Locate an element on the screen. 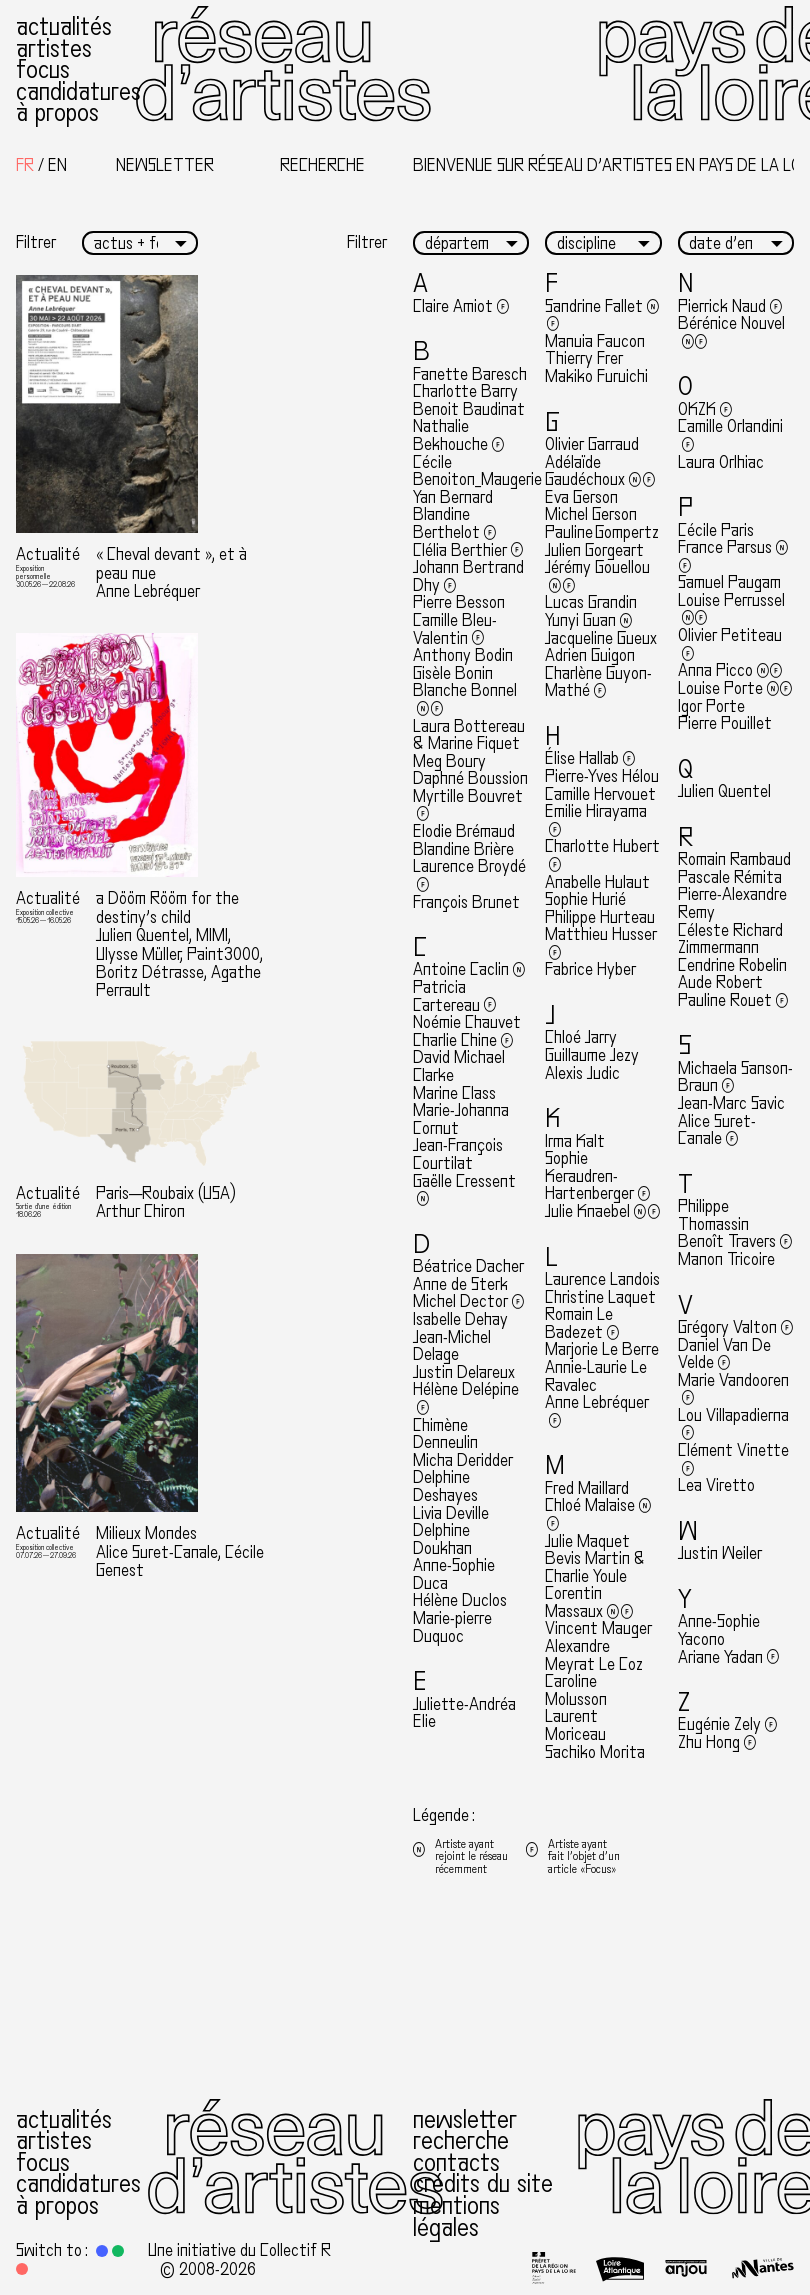 This screenshot has width=810, height=2295. Romain Rambaud is located at coordinates (734, 859).